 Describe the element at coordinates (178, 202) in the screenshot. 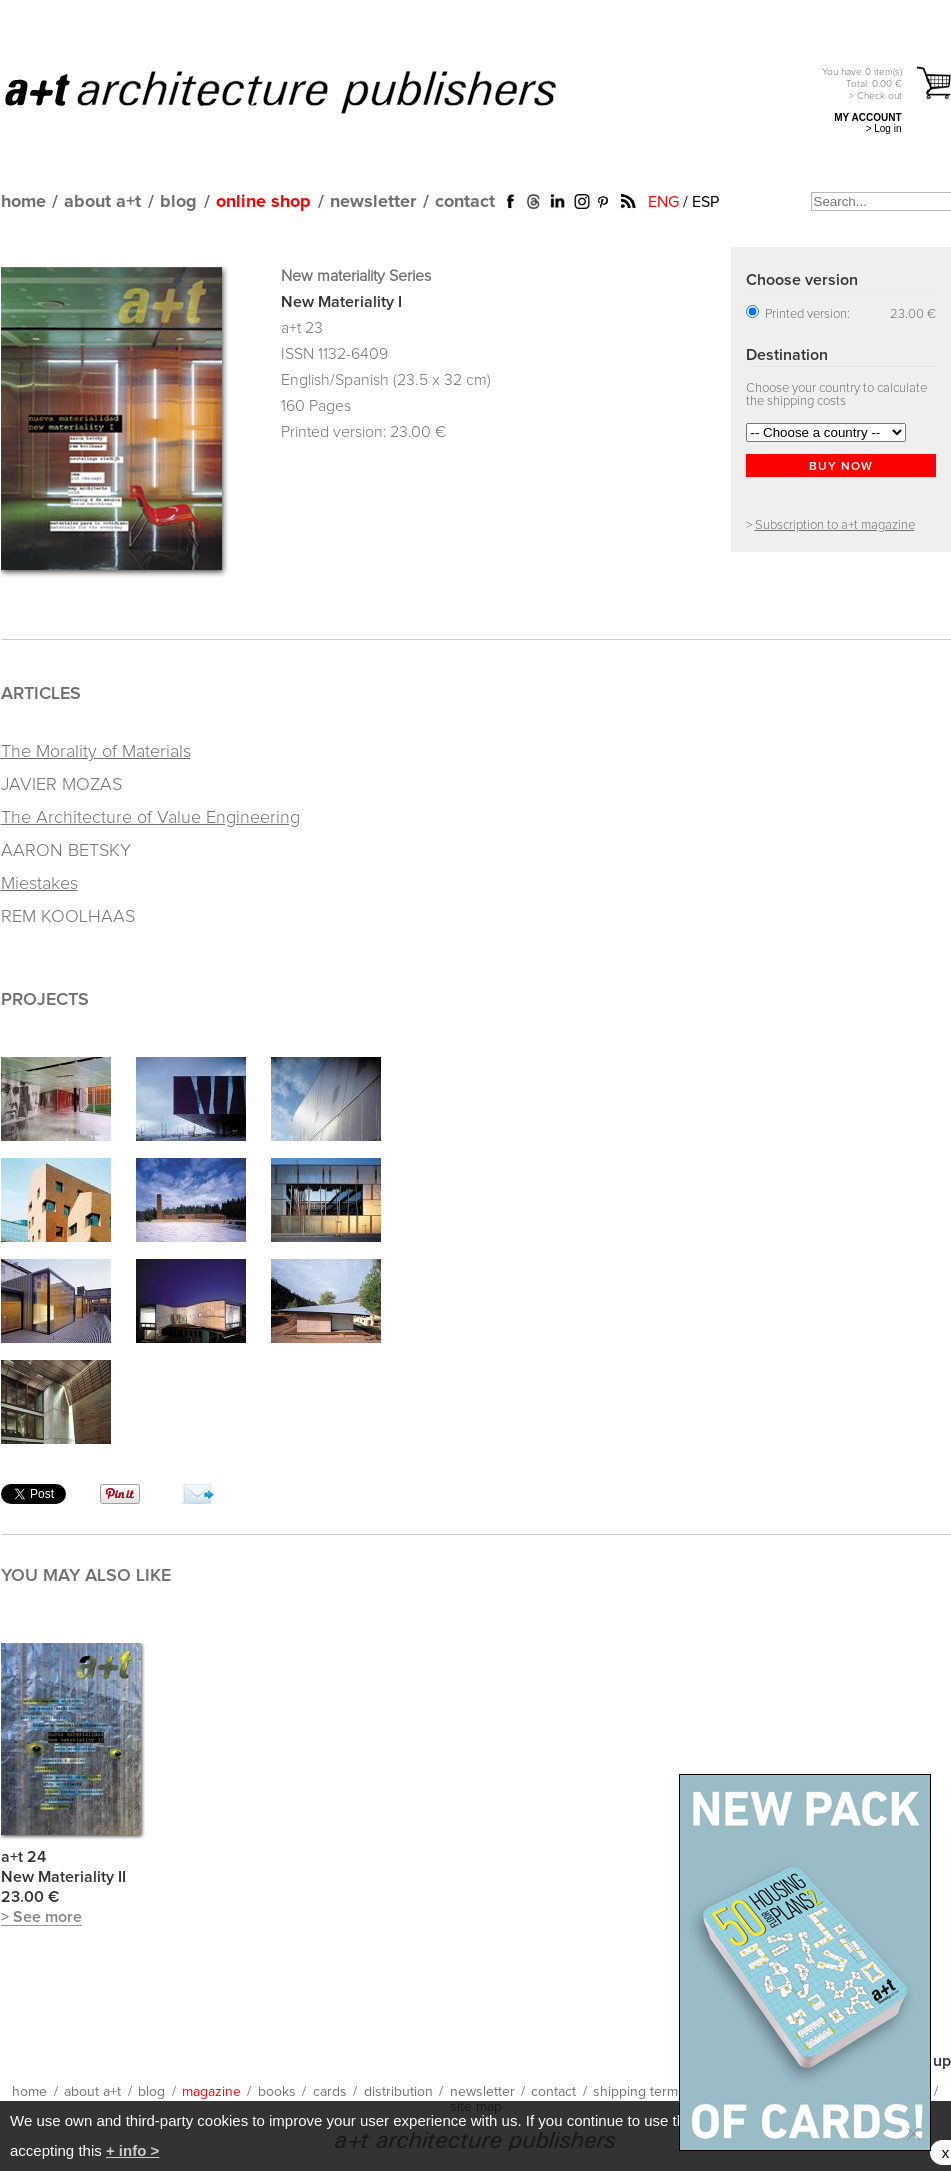

I see `blog` at that location.